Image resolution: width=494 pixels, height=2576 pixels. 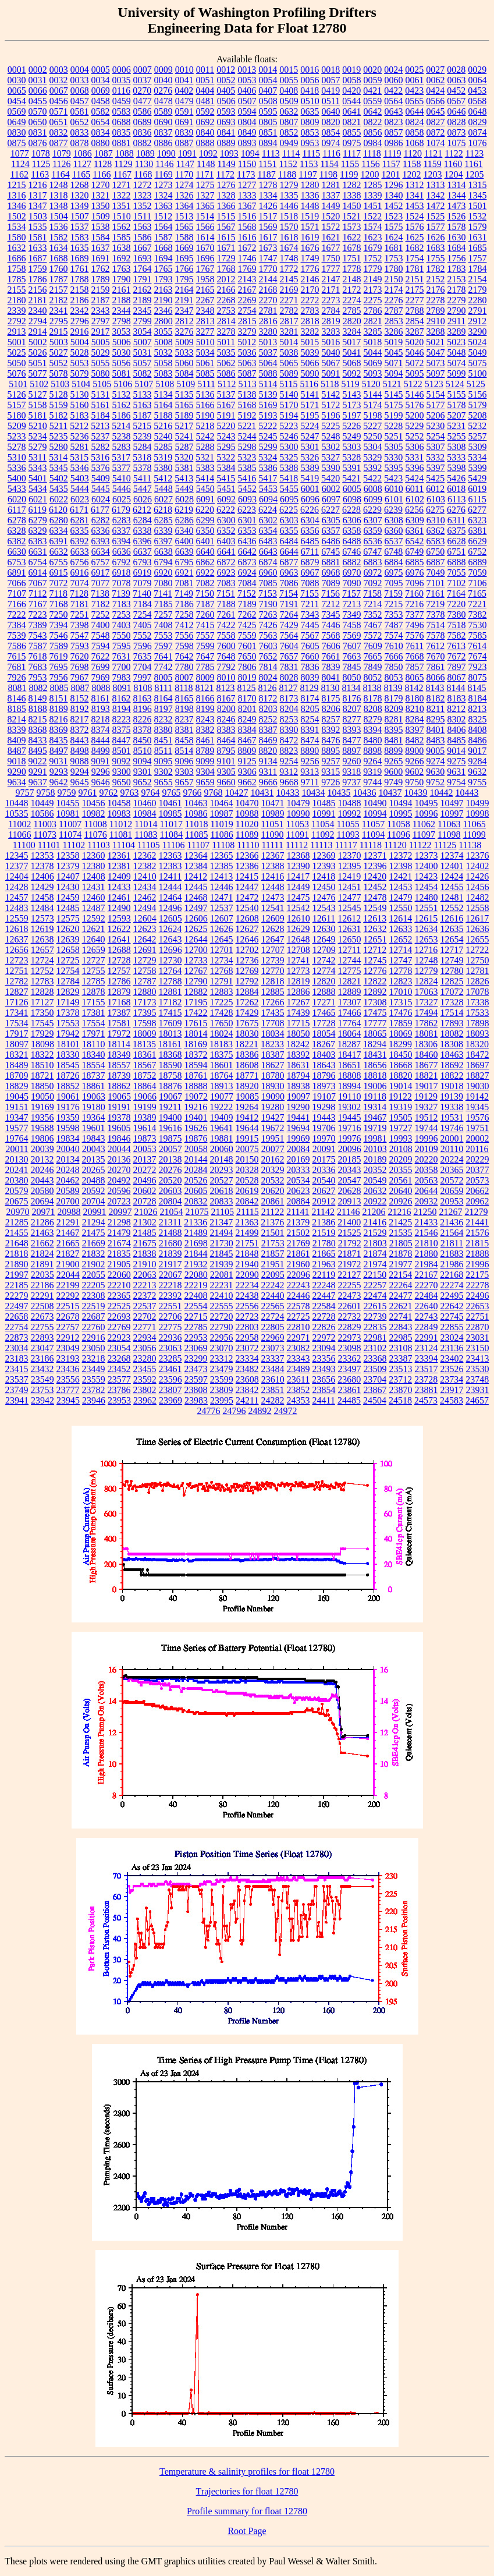 I want to click on 22080, so click(x=196, y=1275).